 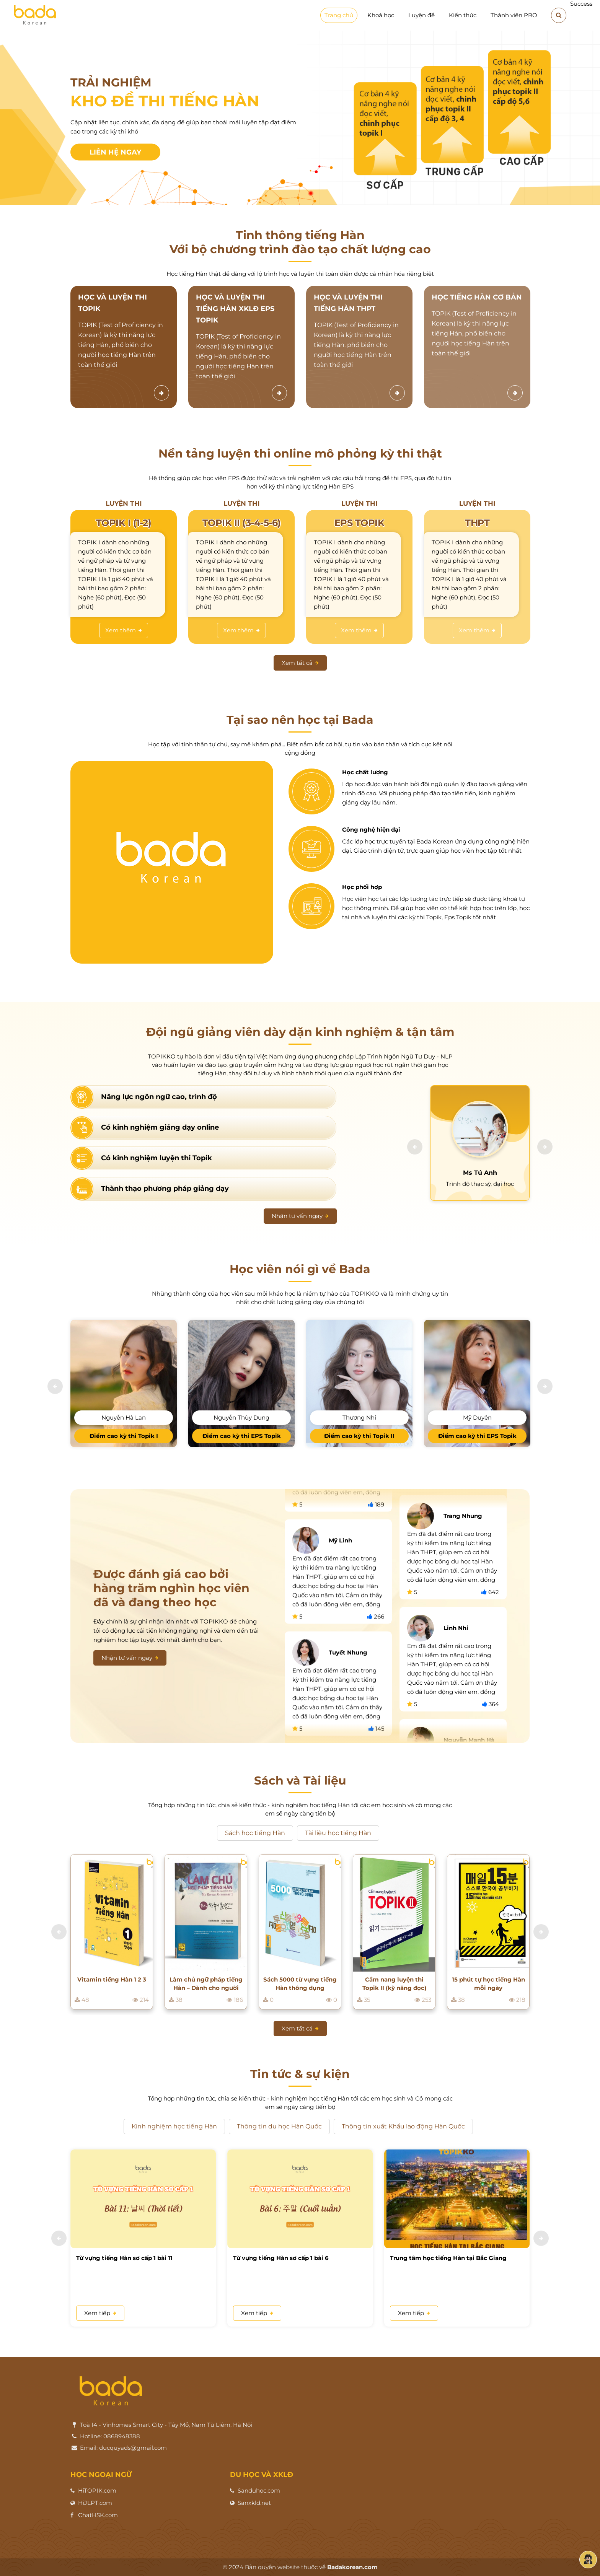 What do you see at coordinates (124, 522) in the screenshot?
I see `TOPIK I (1-2)` at bounding box center [124, 522].